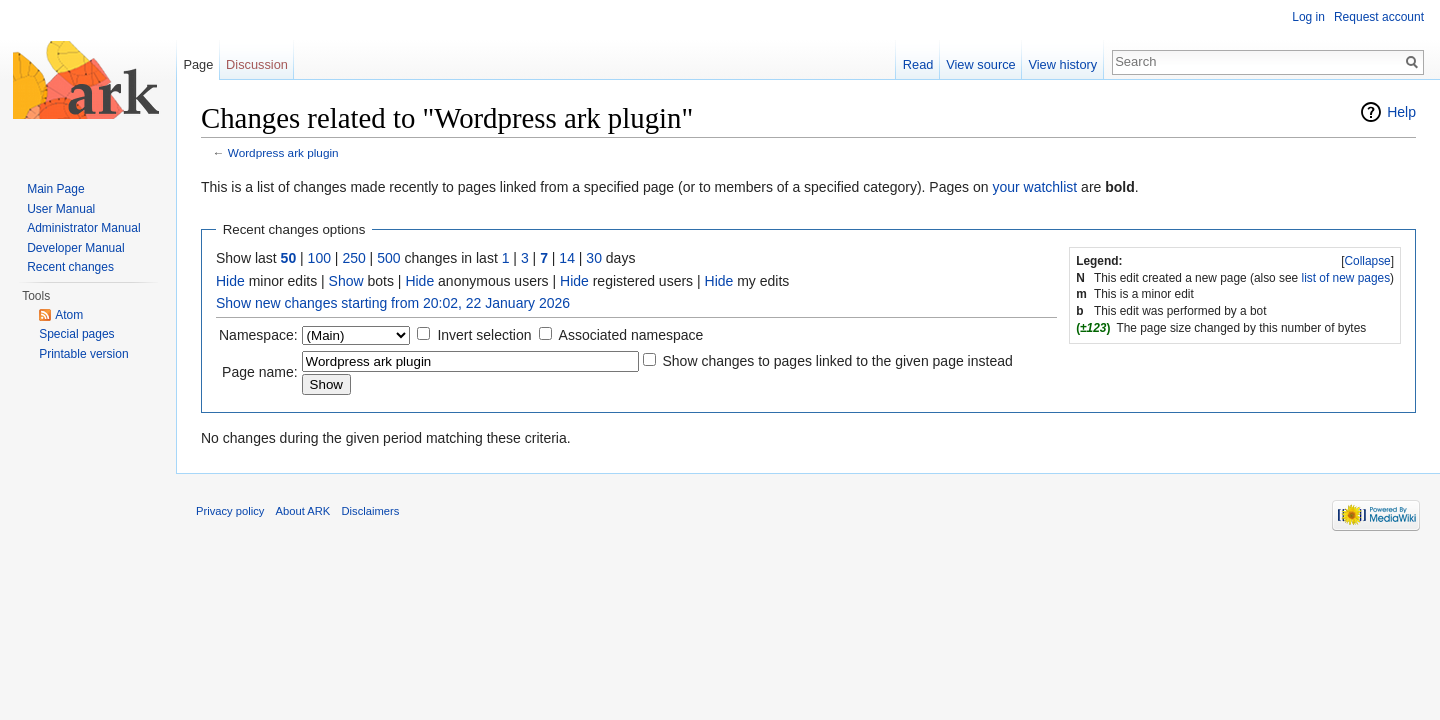  I want to click on 30, so click(594, 258).